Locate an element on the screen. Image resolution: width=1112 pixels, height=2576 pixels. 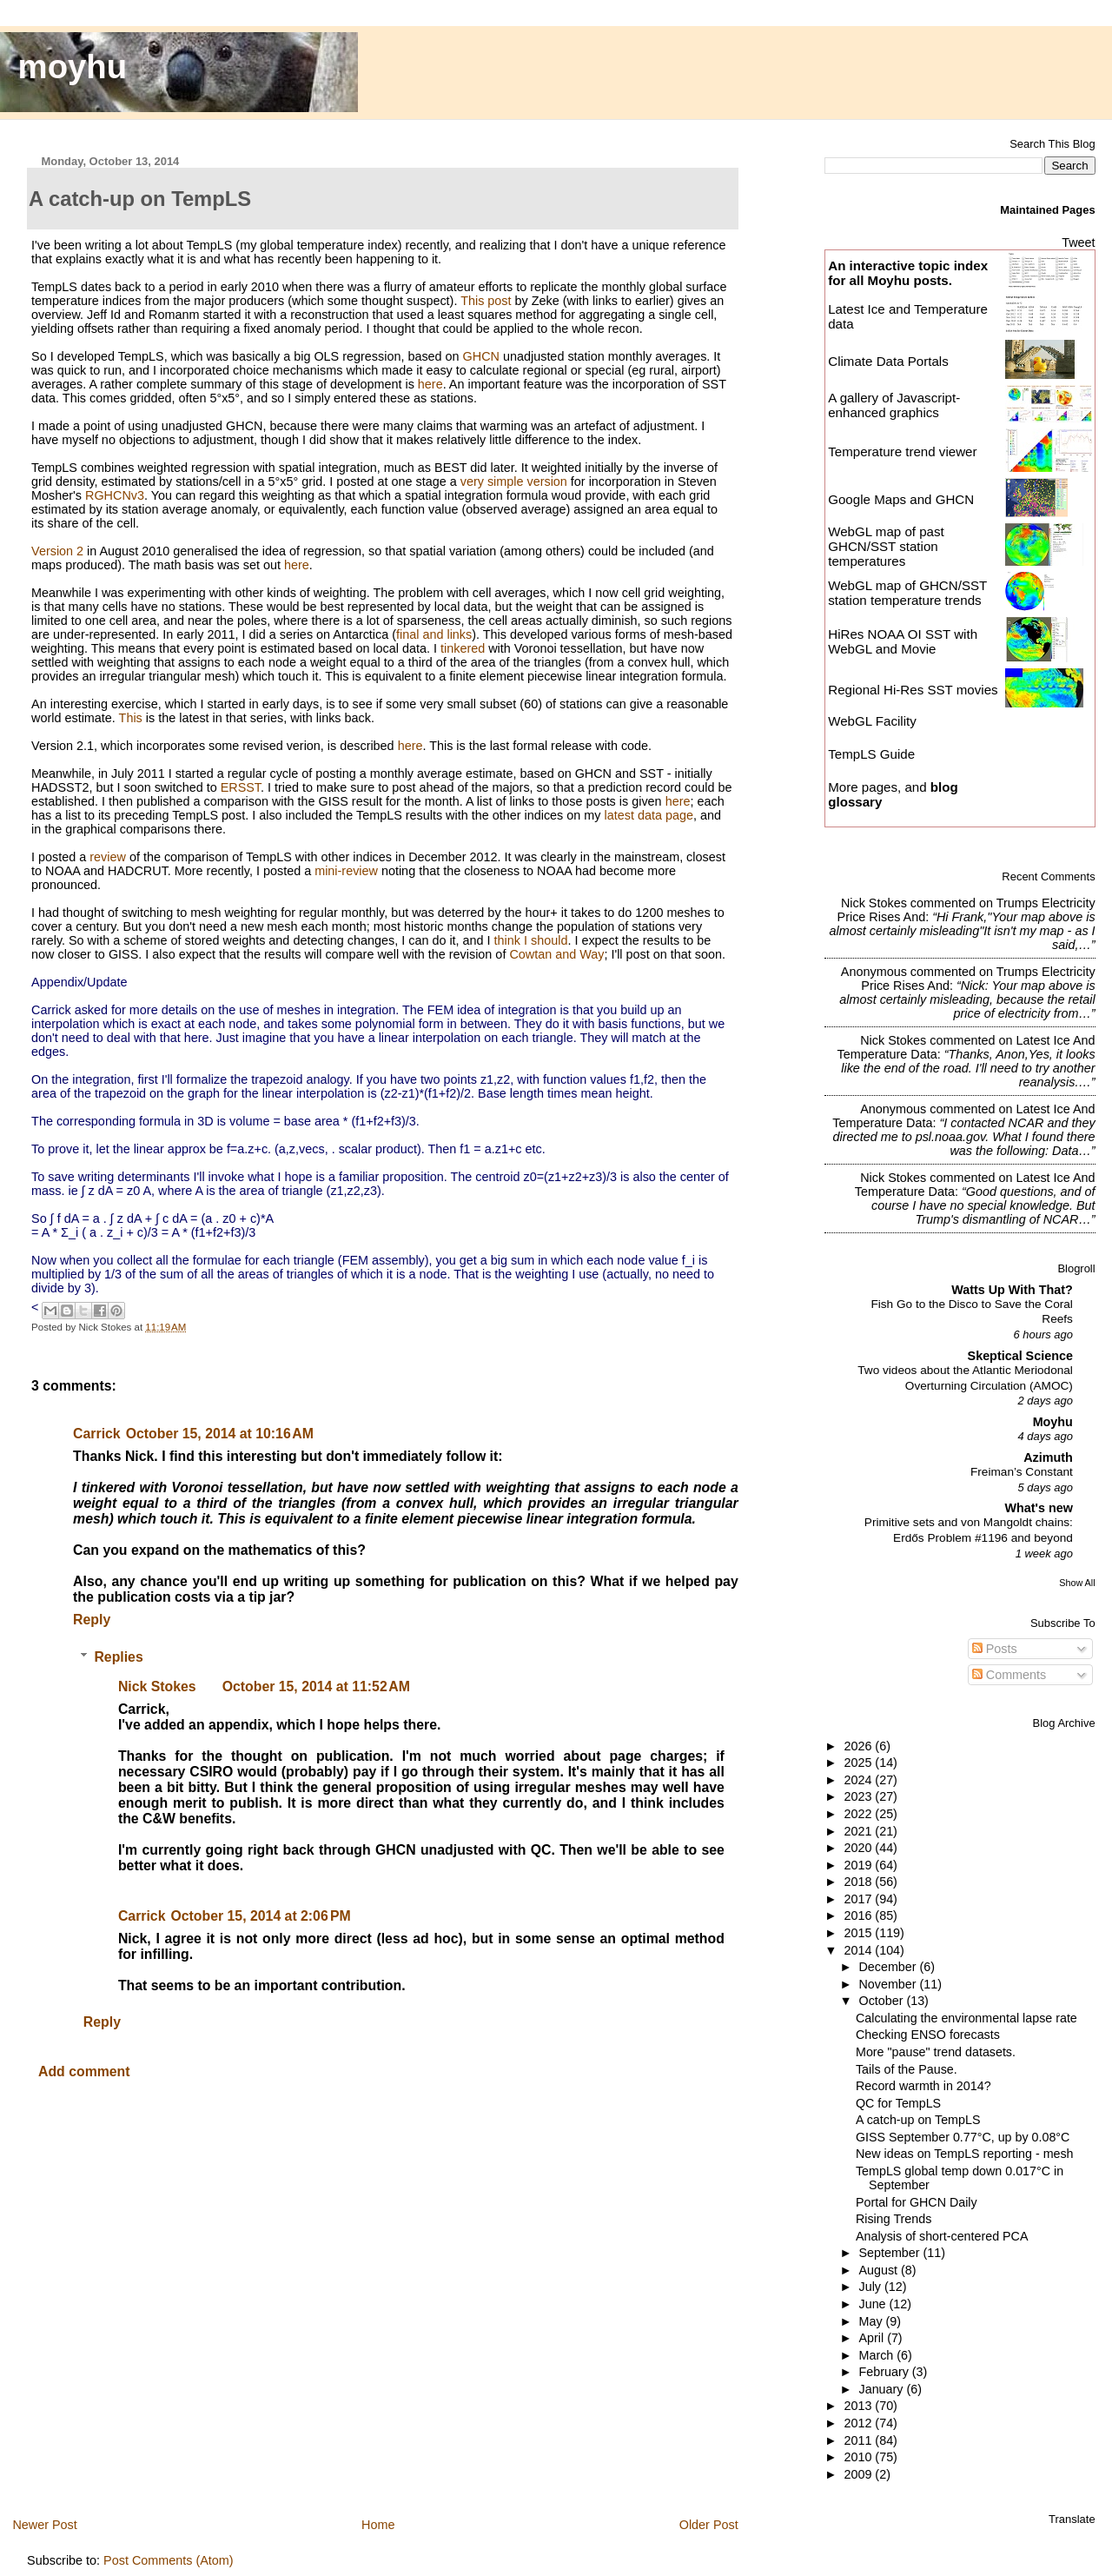
August is located at coordinates (880, 2270).